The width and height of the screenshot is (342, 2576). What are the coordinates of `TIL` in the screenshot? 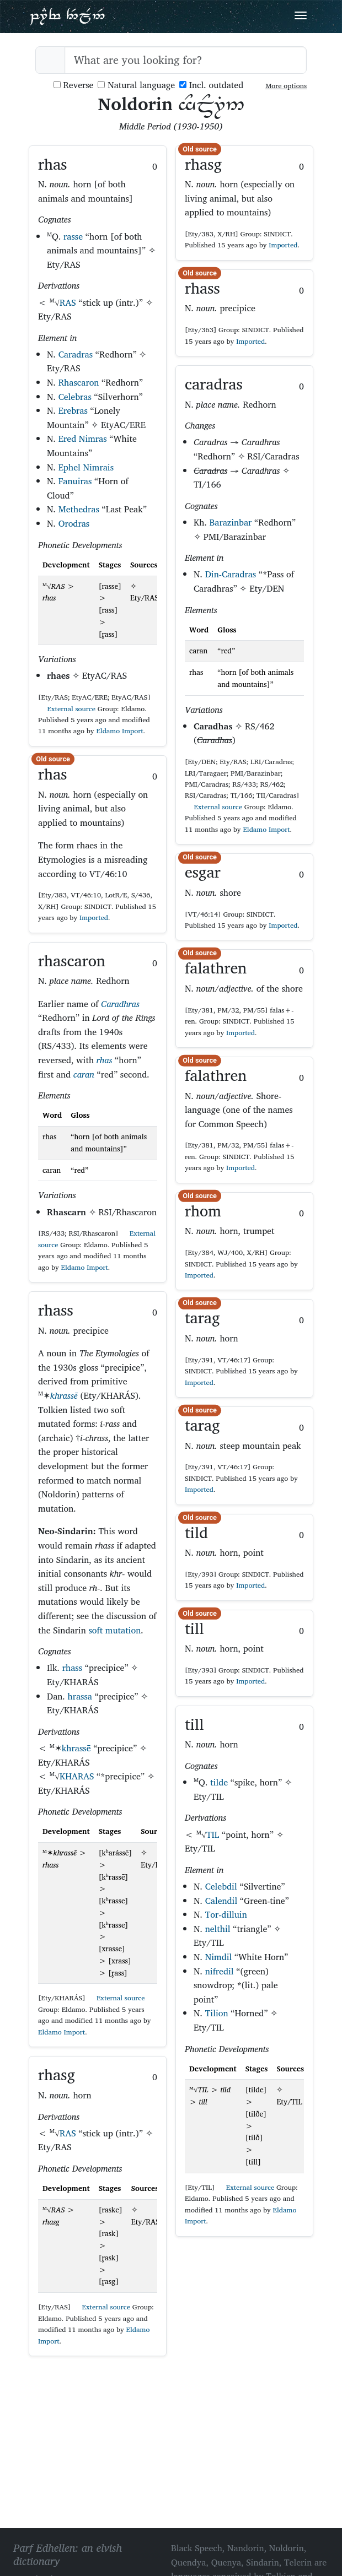 It's located at (212, 1834).